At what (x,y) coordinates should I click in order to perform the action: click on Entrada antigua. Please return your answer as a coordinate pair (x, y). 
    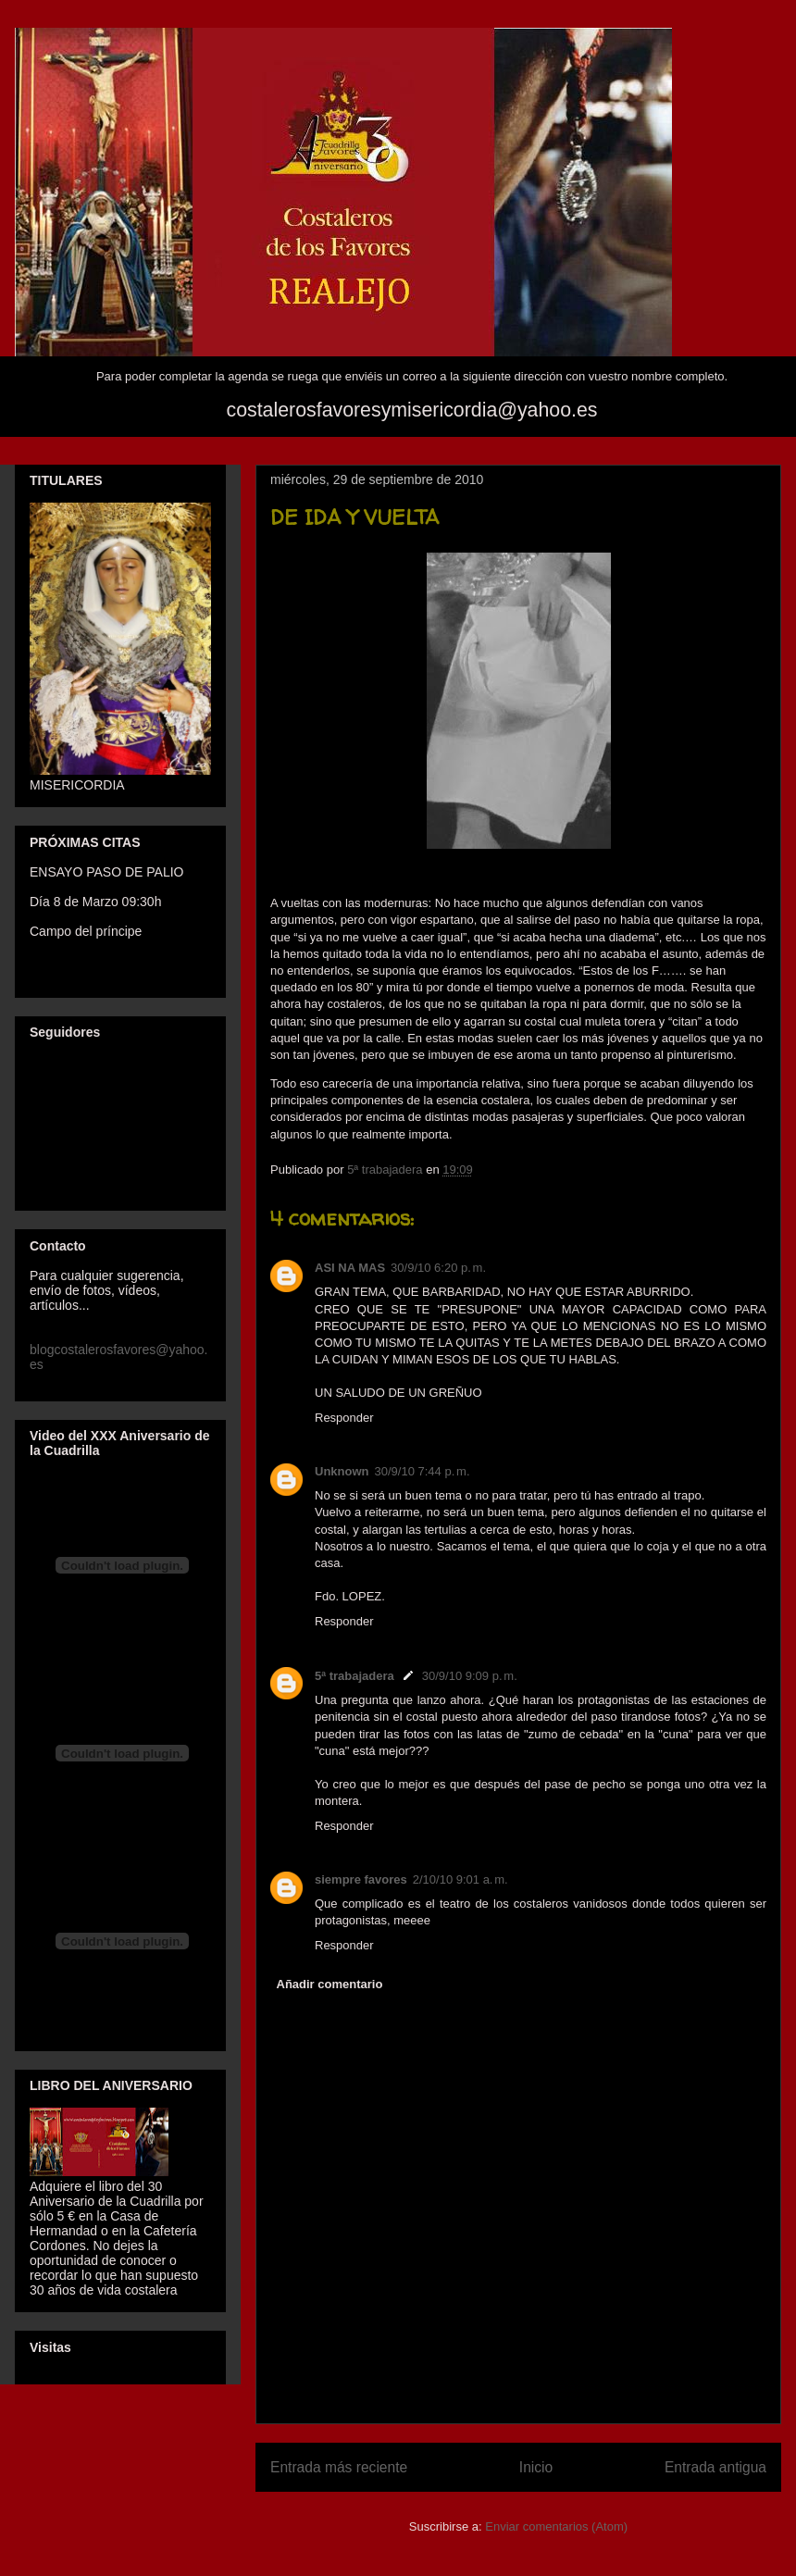
    Looking at the image, I should click on (715, 2467).